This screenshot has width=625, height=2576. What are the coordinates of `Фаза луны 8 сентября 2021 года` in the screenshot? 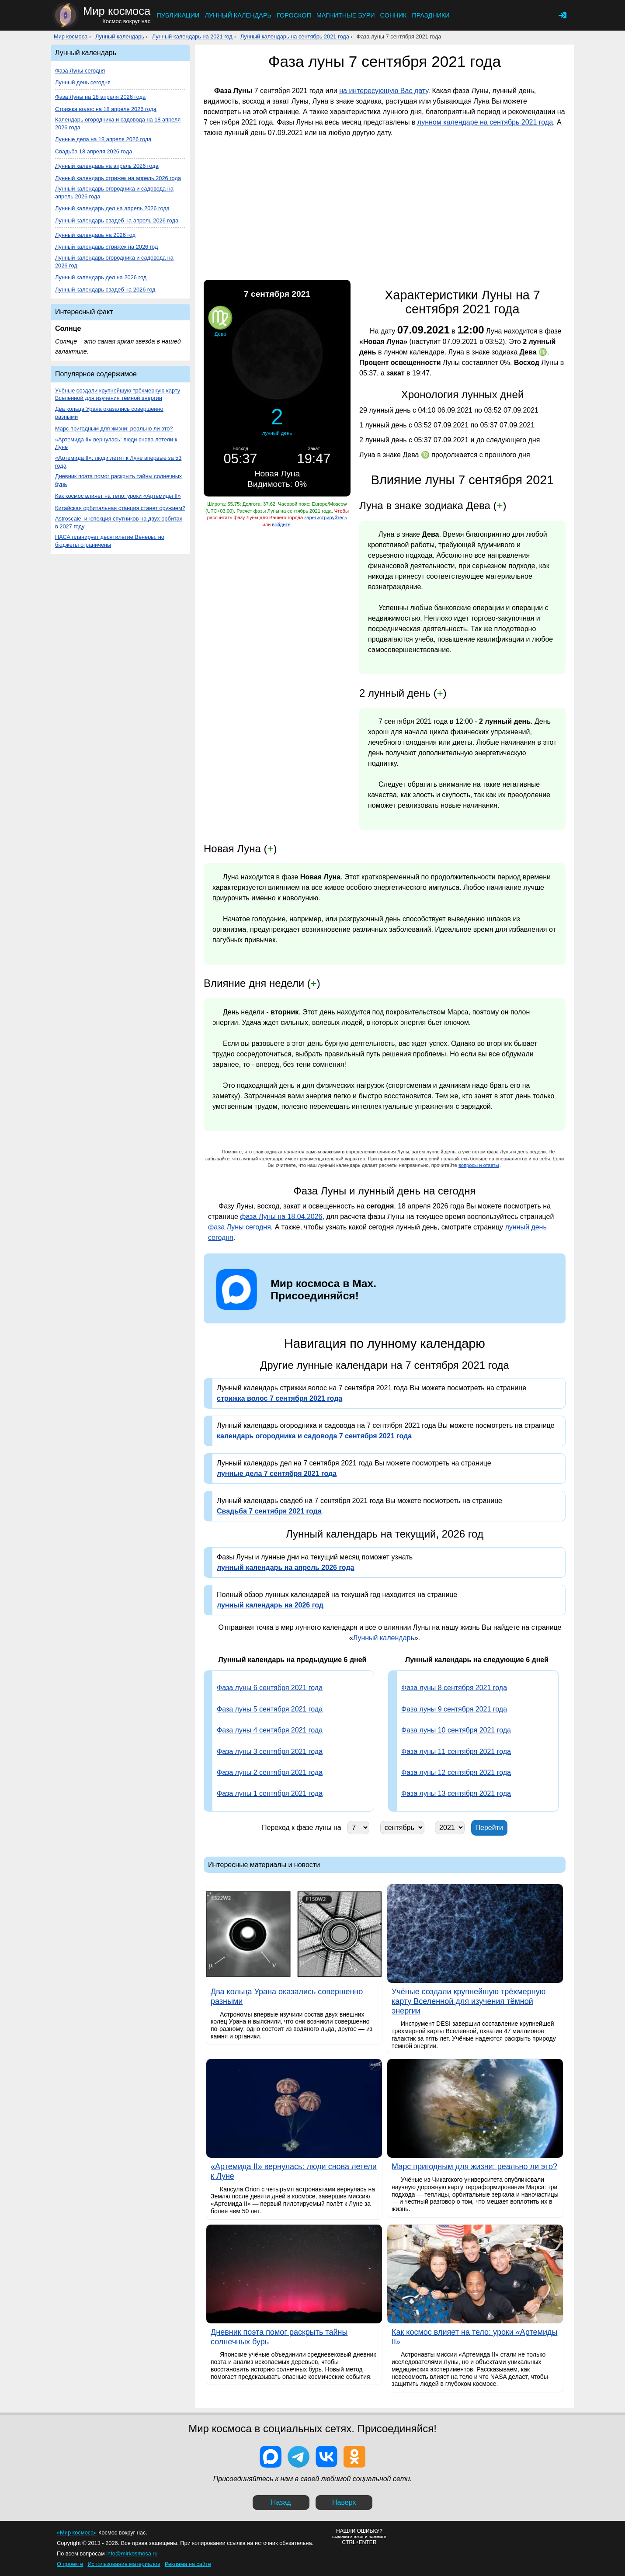 It's located at (454, 1687).